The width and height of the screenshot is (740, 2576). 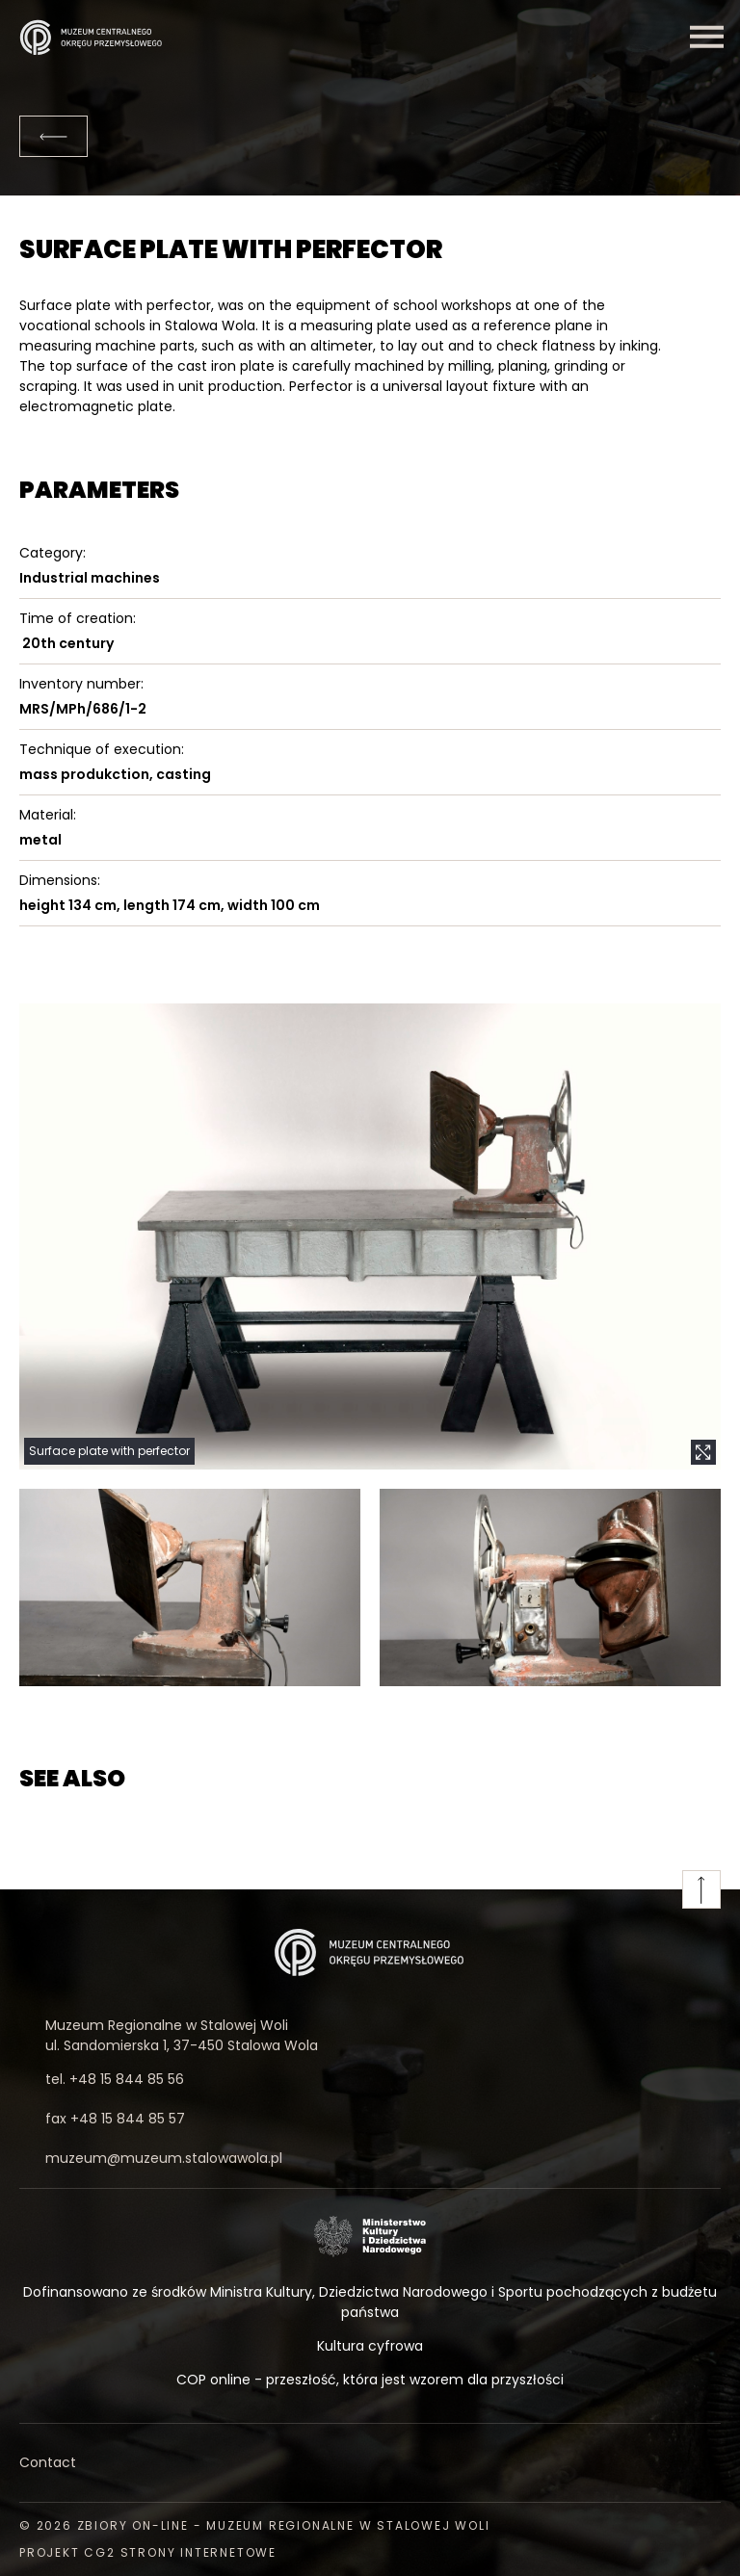 What do you see at coordinates (53, 136) in the screenshot?
I see `[Back]` at bounding box center [53, 136].